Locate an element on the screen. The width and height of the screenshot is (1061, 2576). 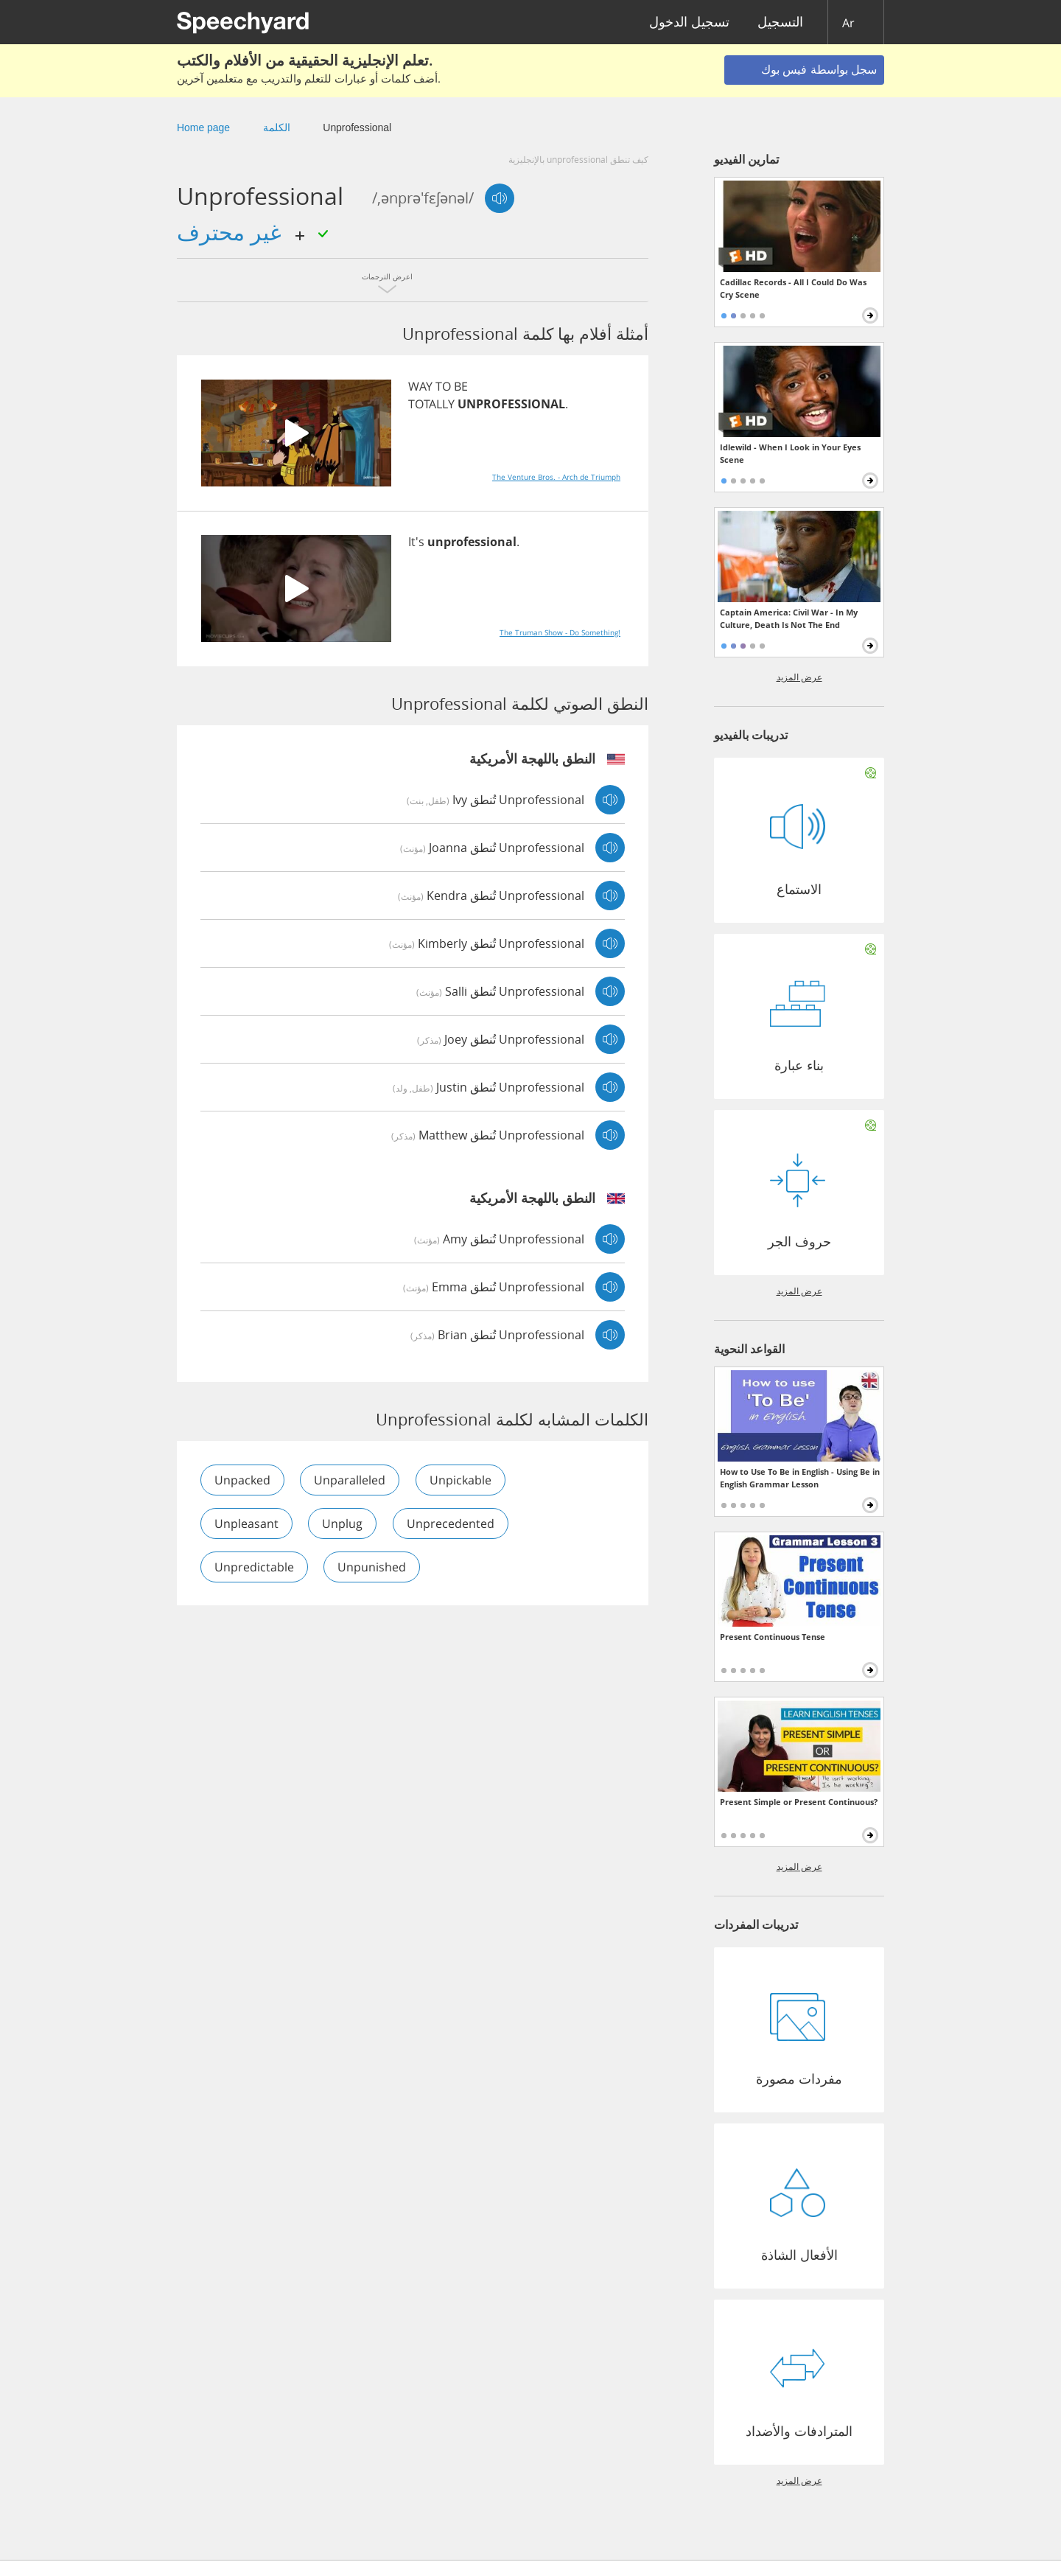
WAY is located at coordinates (420, 386).